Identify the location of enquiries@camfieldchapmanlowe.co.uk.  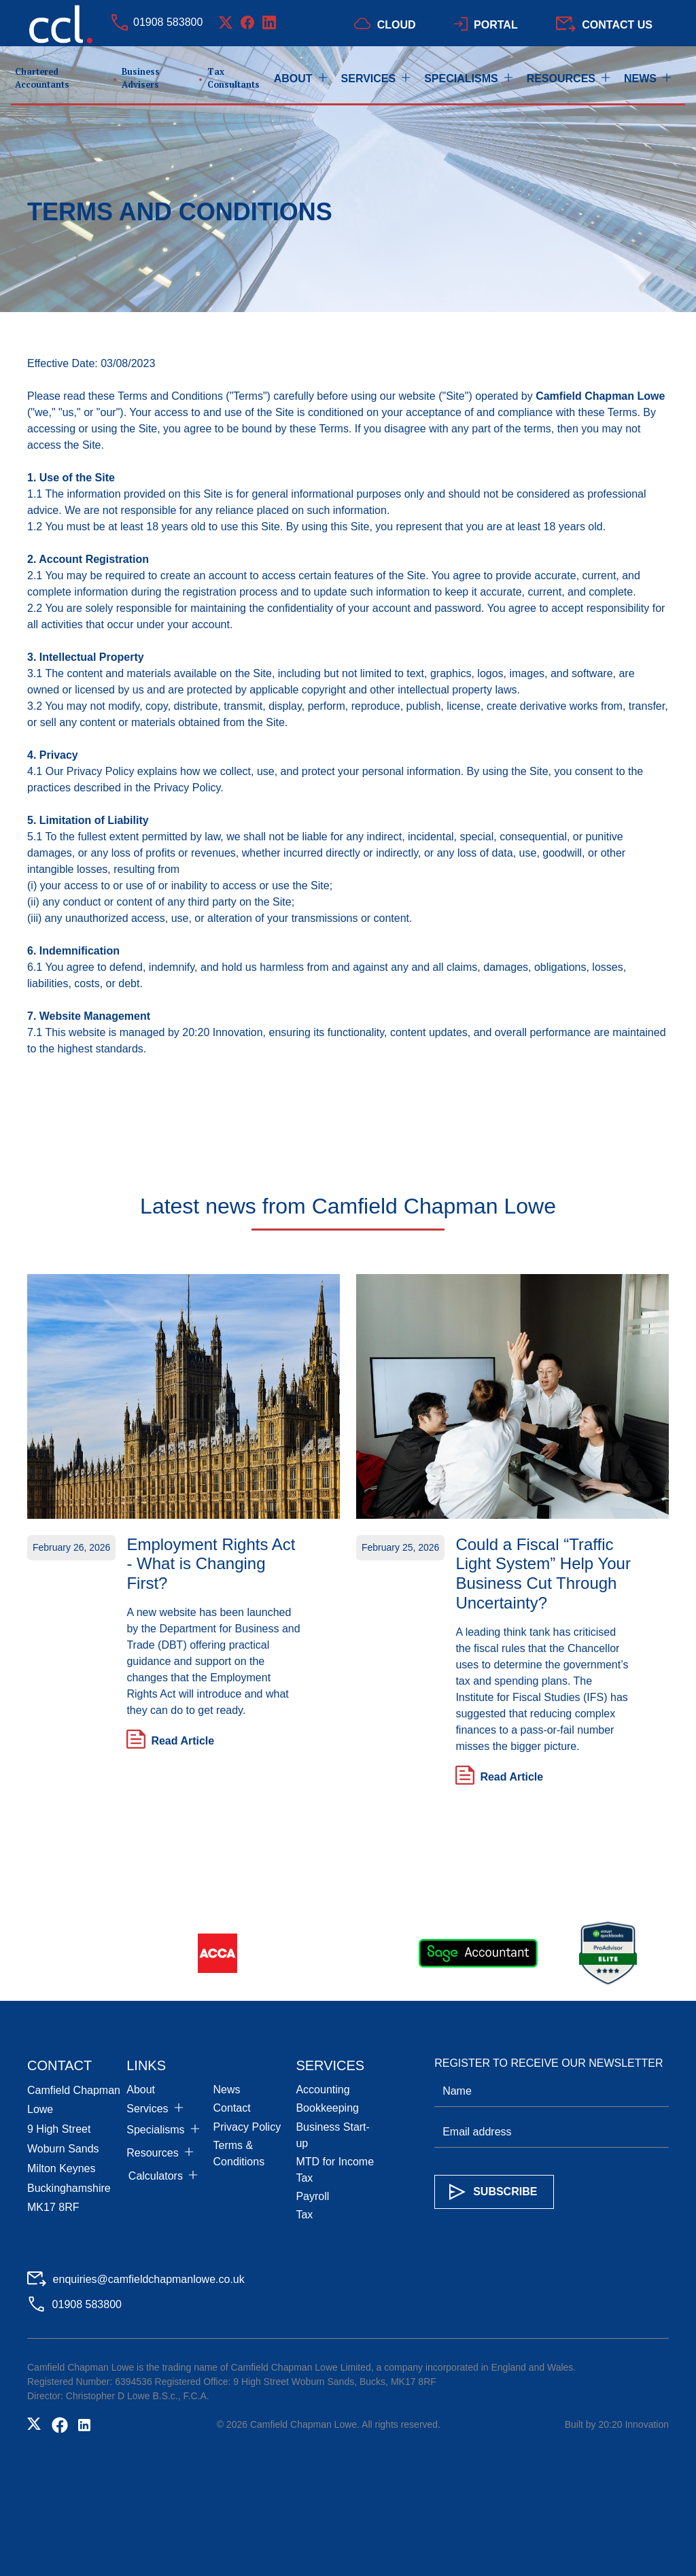
(149, 2279).